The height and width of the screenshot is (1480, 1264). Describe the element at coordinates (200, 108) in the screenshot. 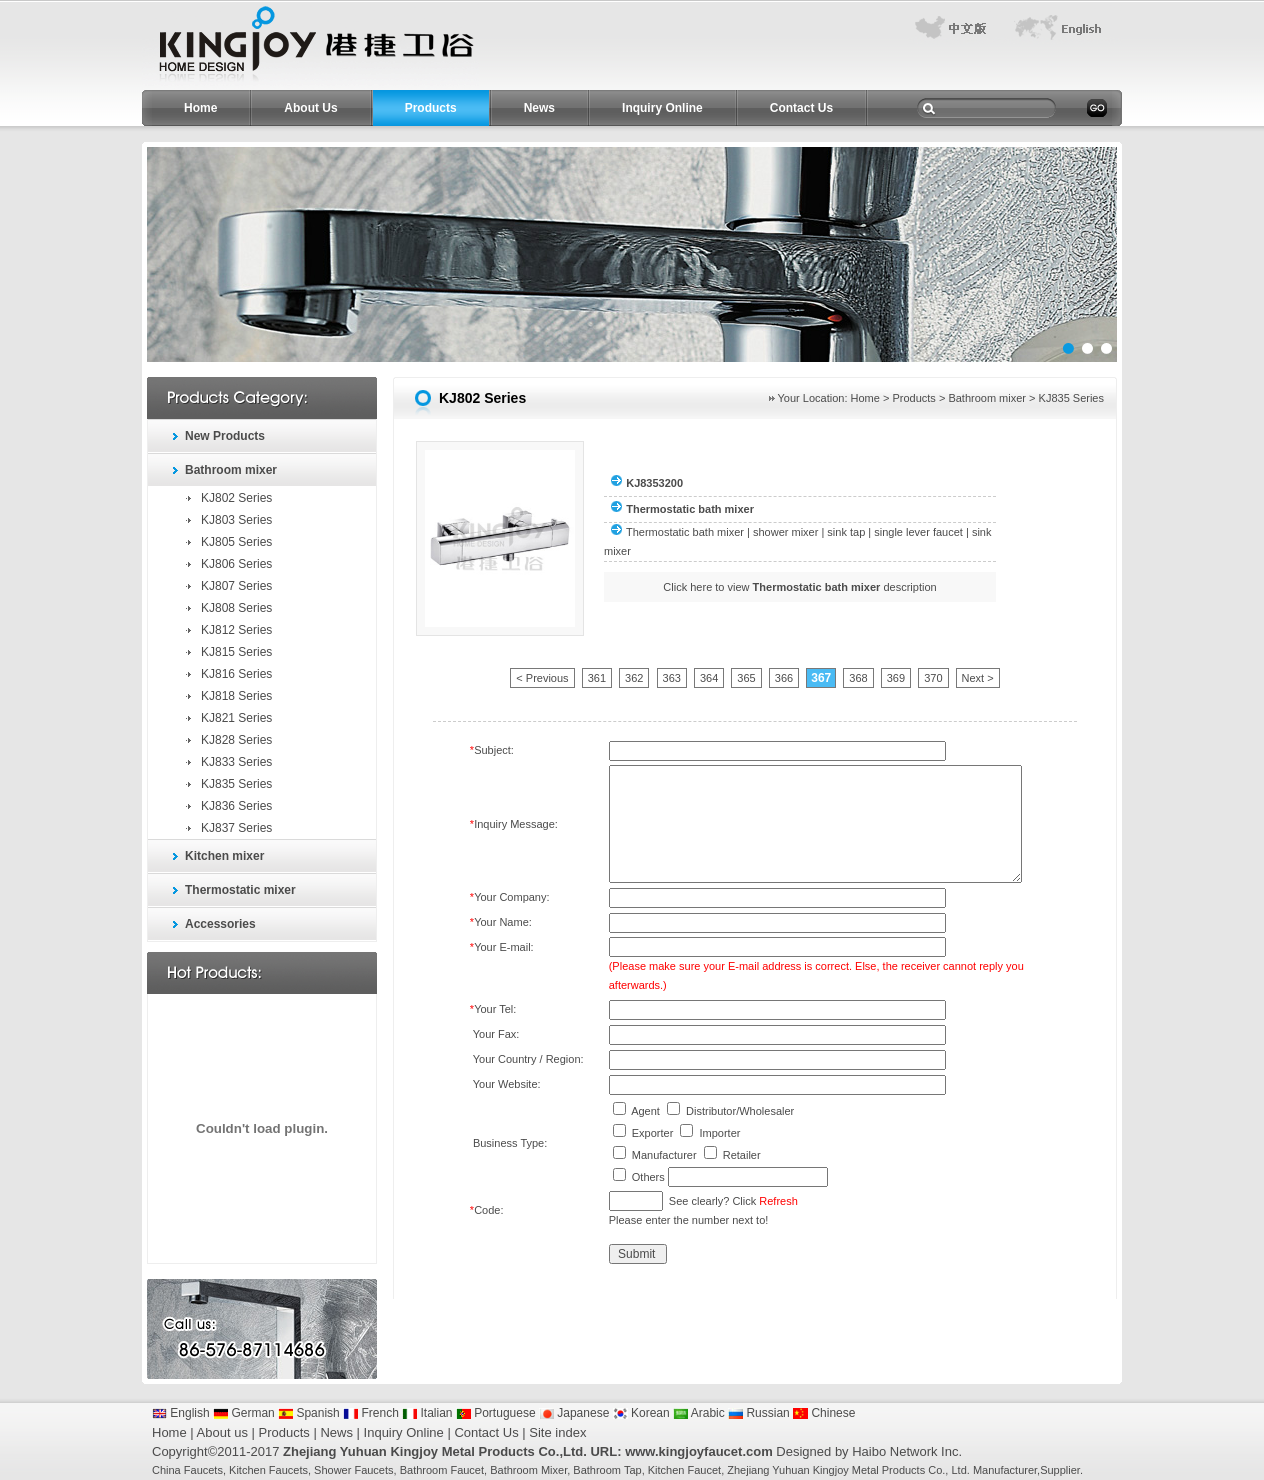

I see `Home` at that location.